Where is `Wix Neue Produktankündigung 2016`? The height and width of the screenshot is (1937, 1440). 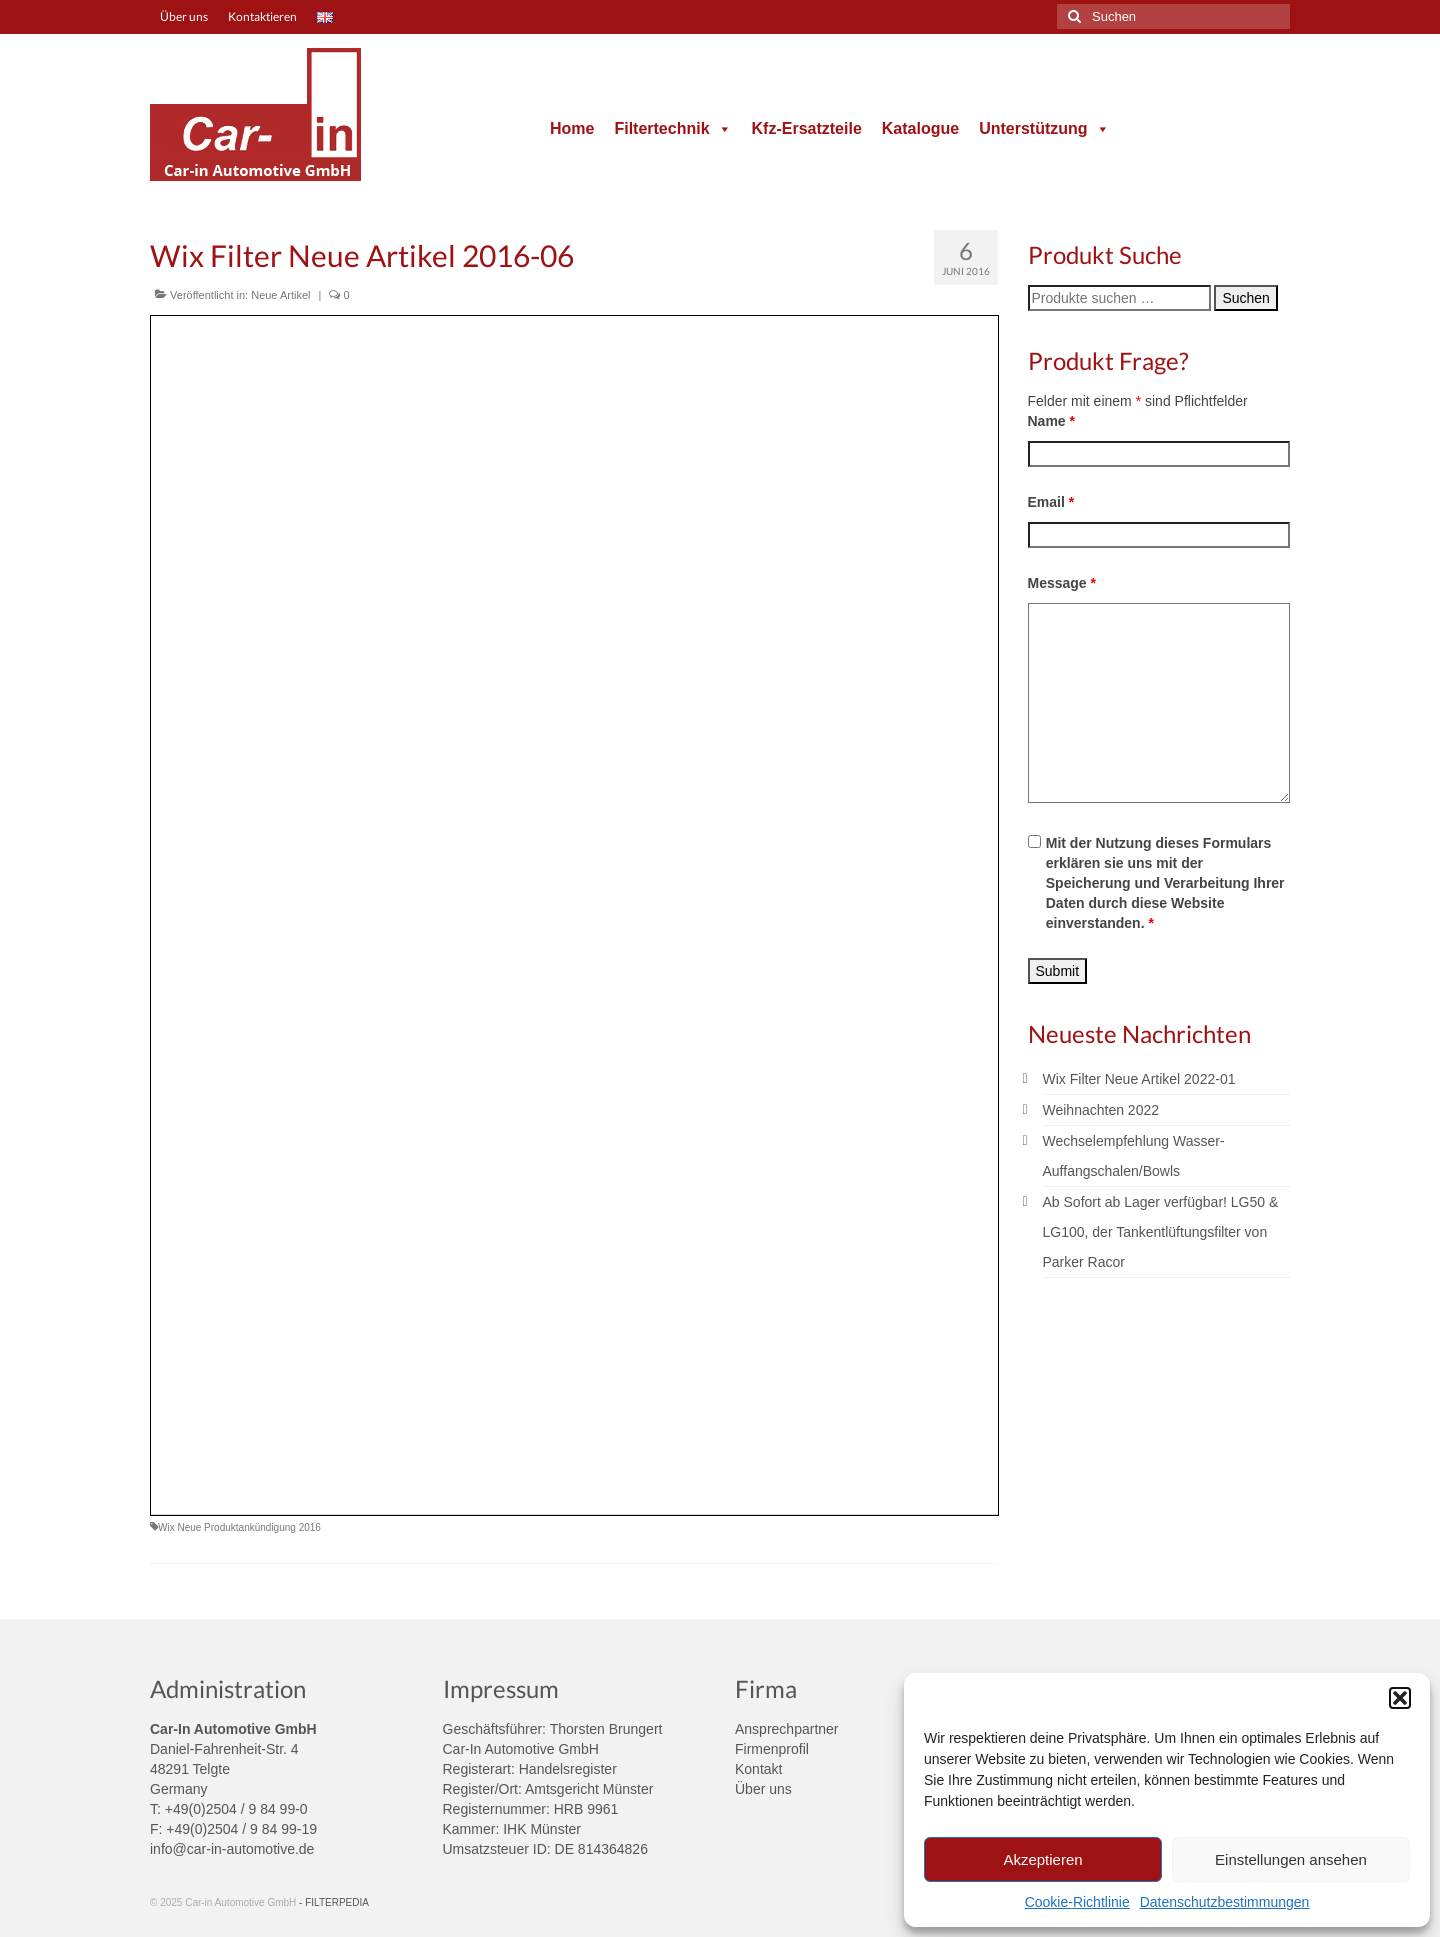
Wix Neue Produktankündigung 2016 is located at coordinates (239, 1527).